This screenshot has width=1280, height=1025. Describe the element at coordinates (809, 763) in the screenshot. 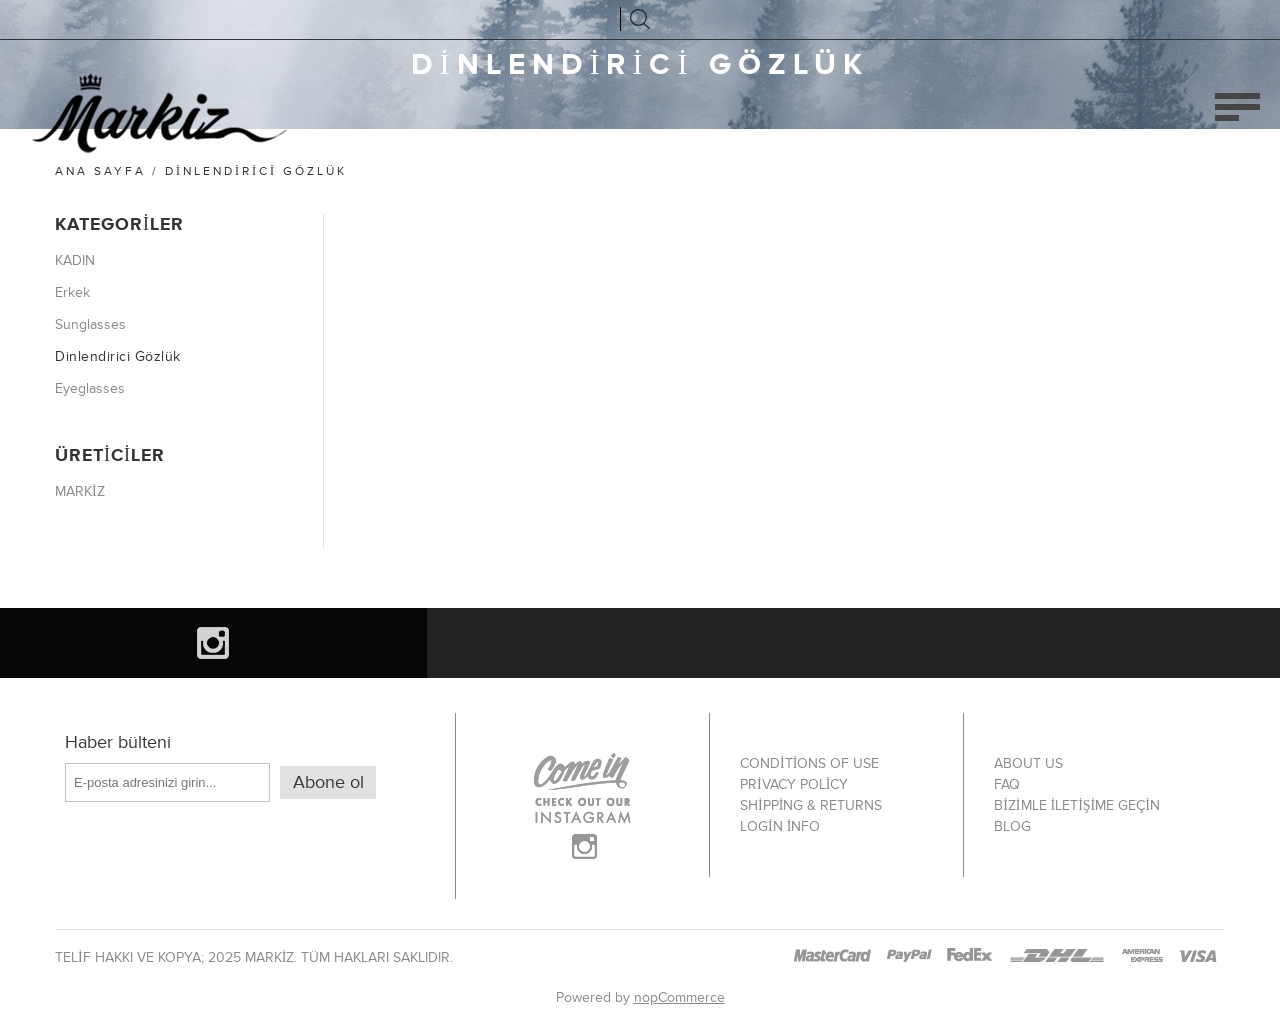

I see `Conditions of use` at that location.